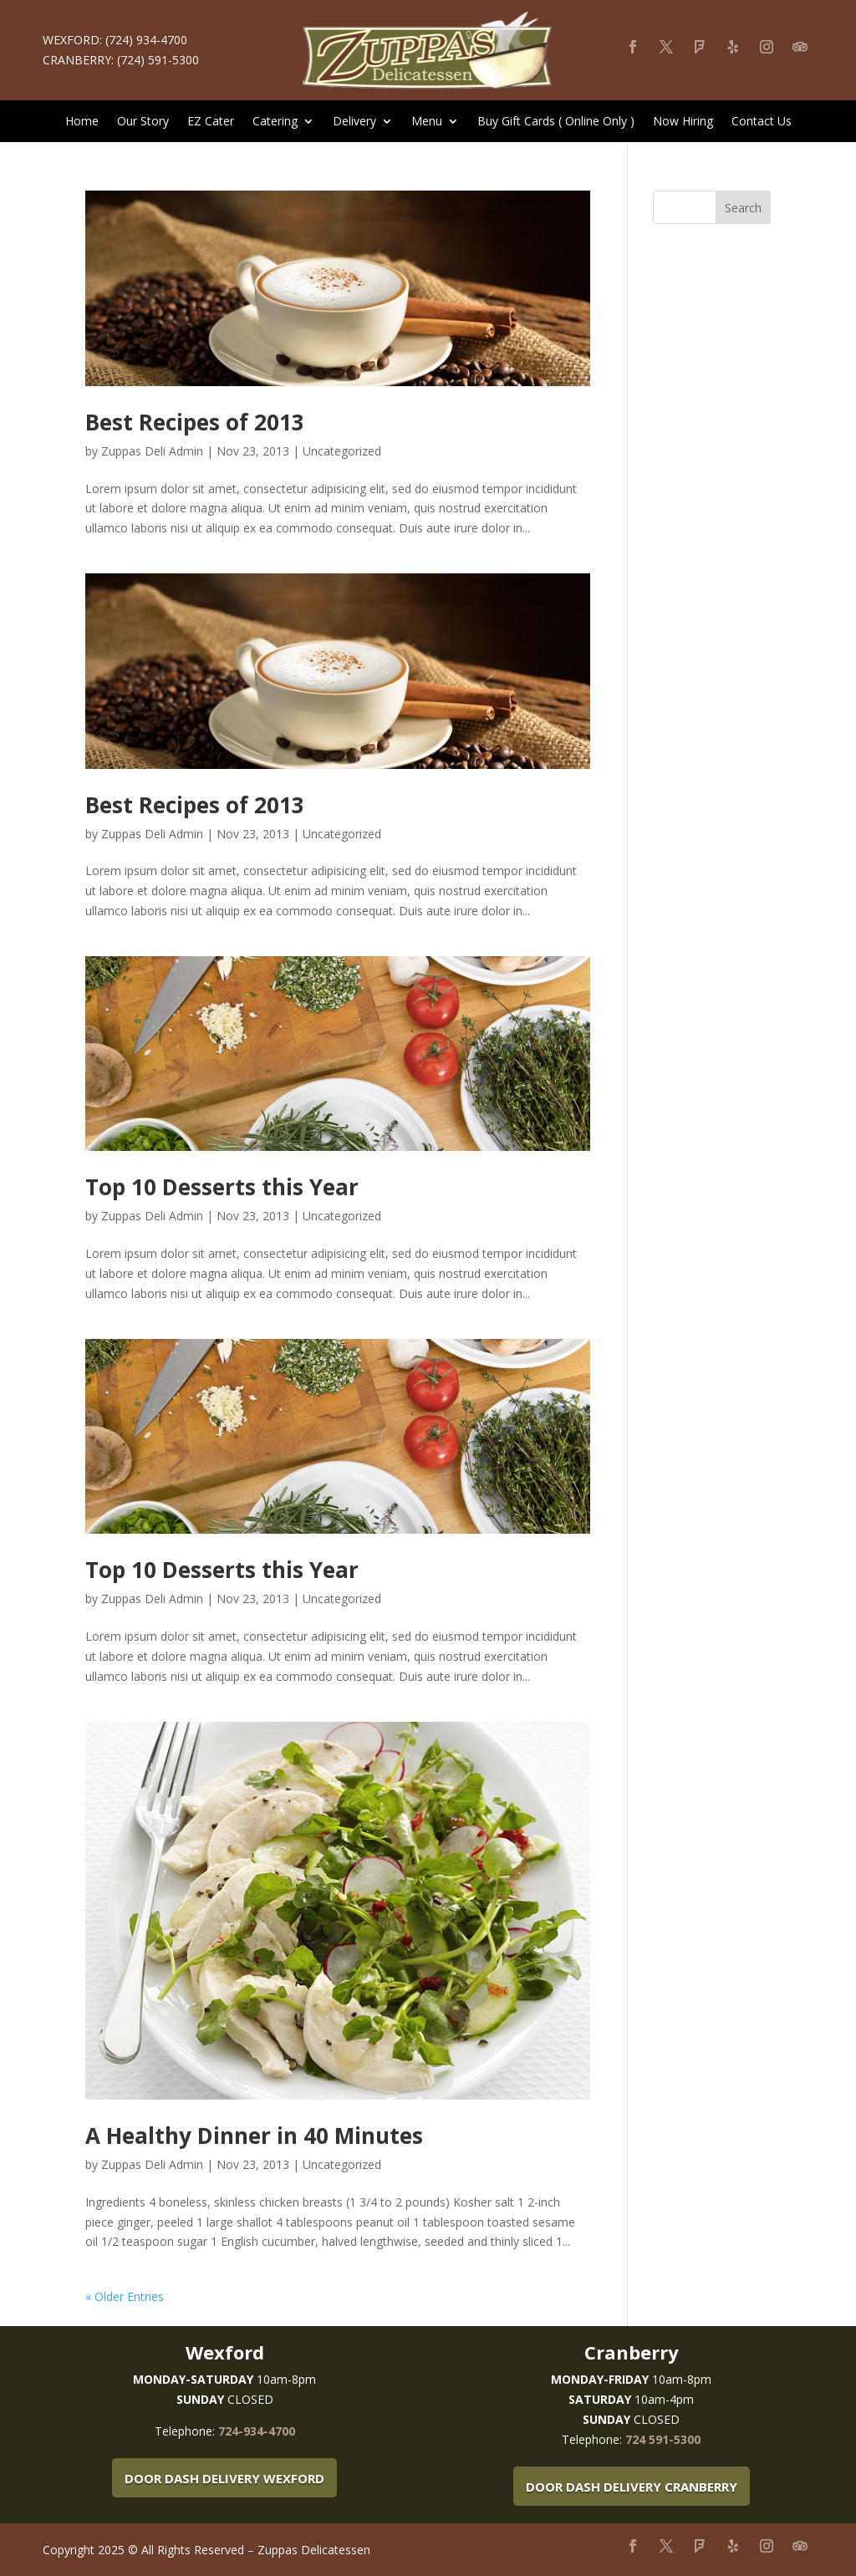  I want to click on Delivery, so click(354, 122).